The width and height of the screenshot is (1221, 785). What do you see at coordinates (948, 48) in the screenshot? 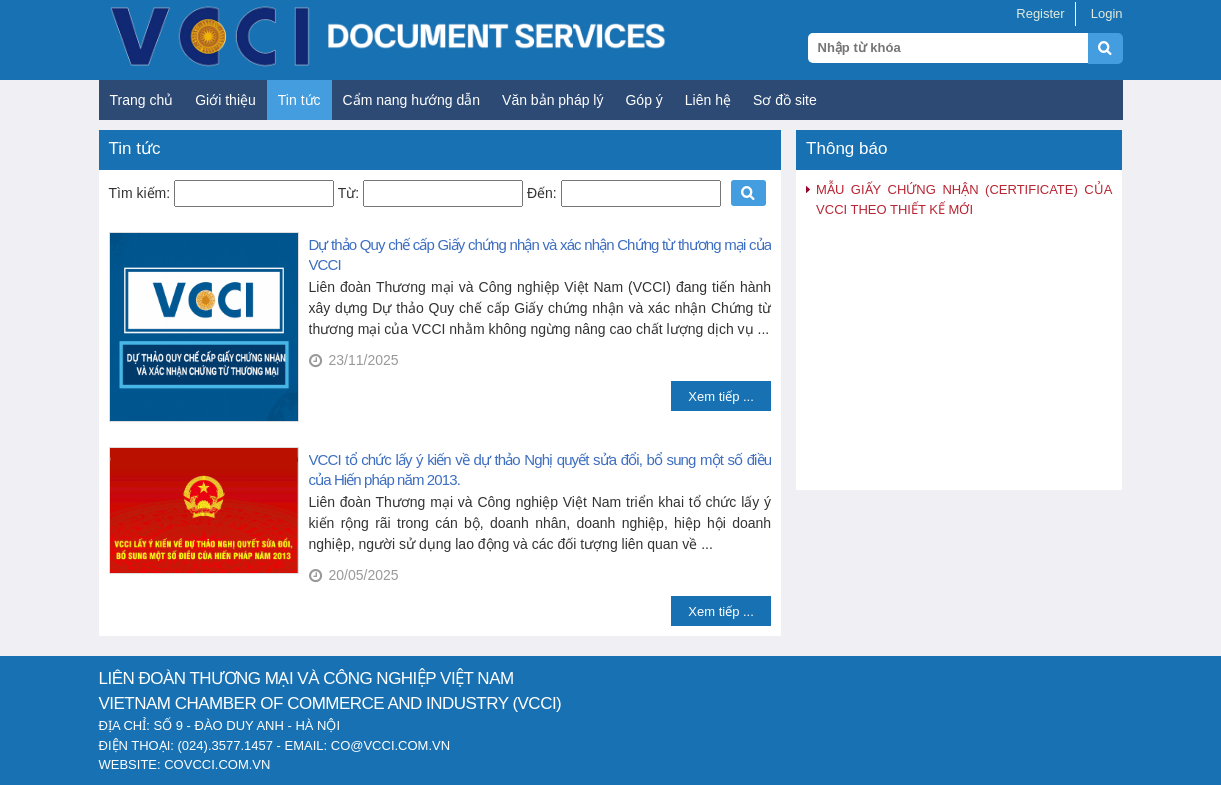
I see `[Search query]` at bounding box center [948, 48].